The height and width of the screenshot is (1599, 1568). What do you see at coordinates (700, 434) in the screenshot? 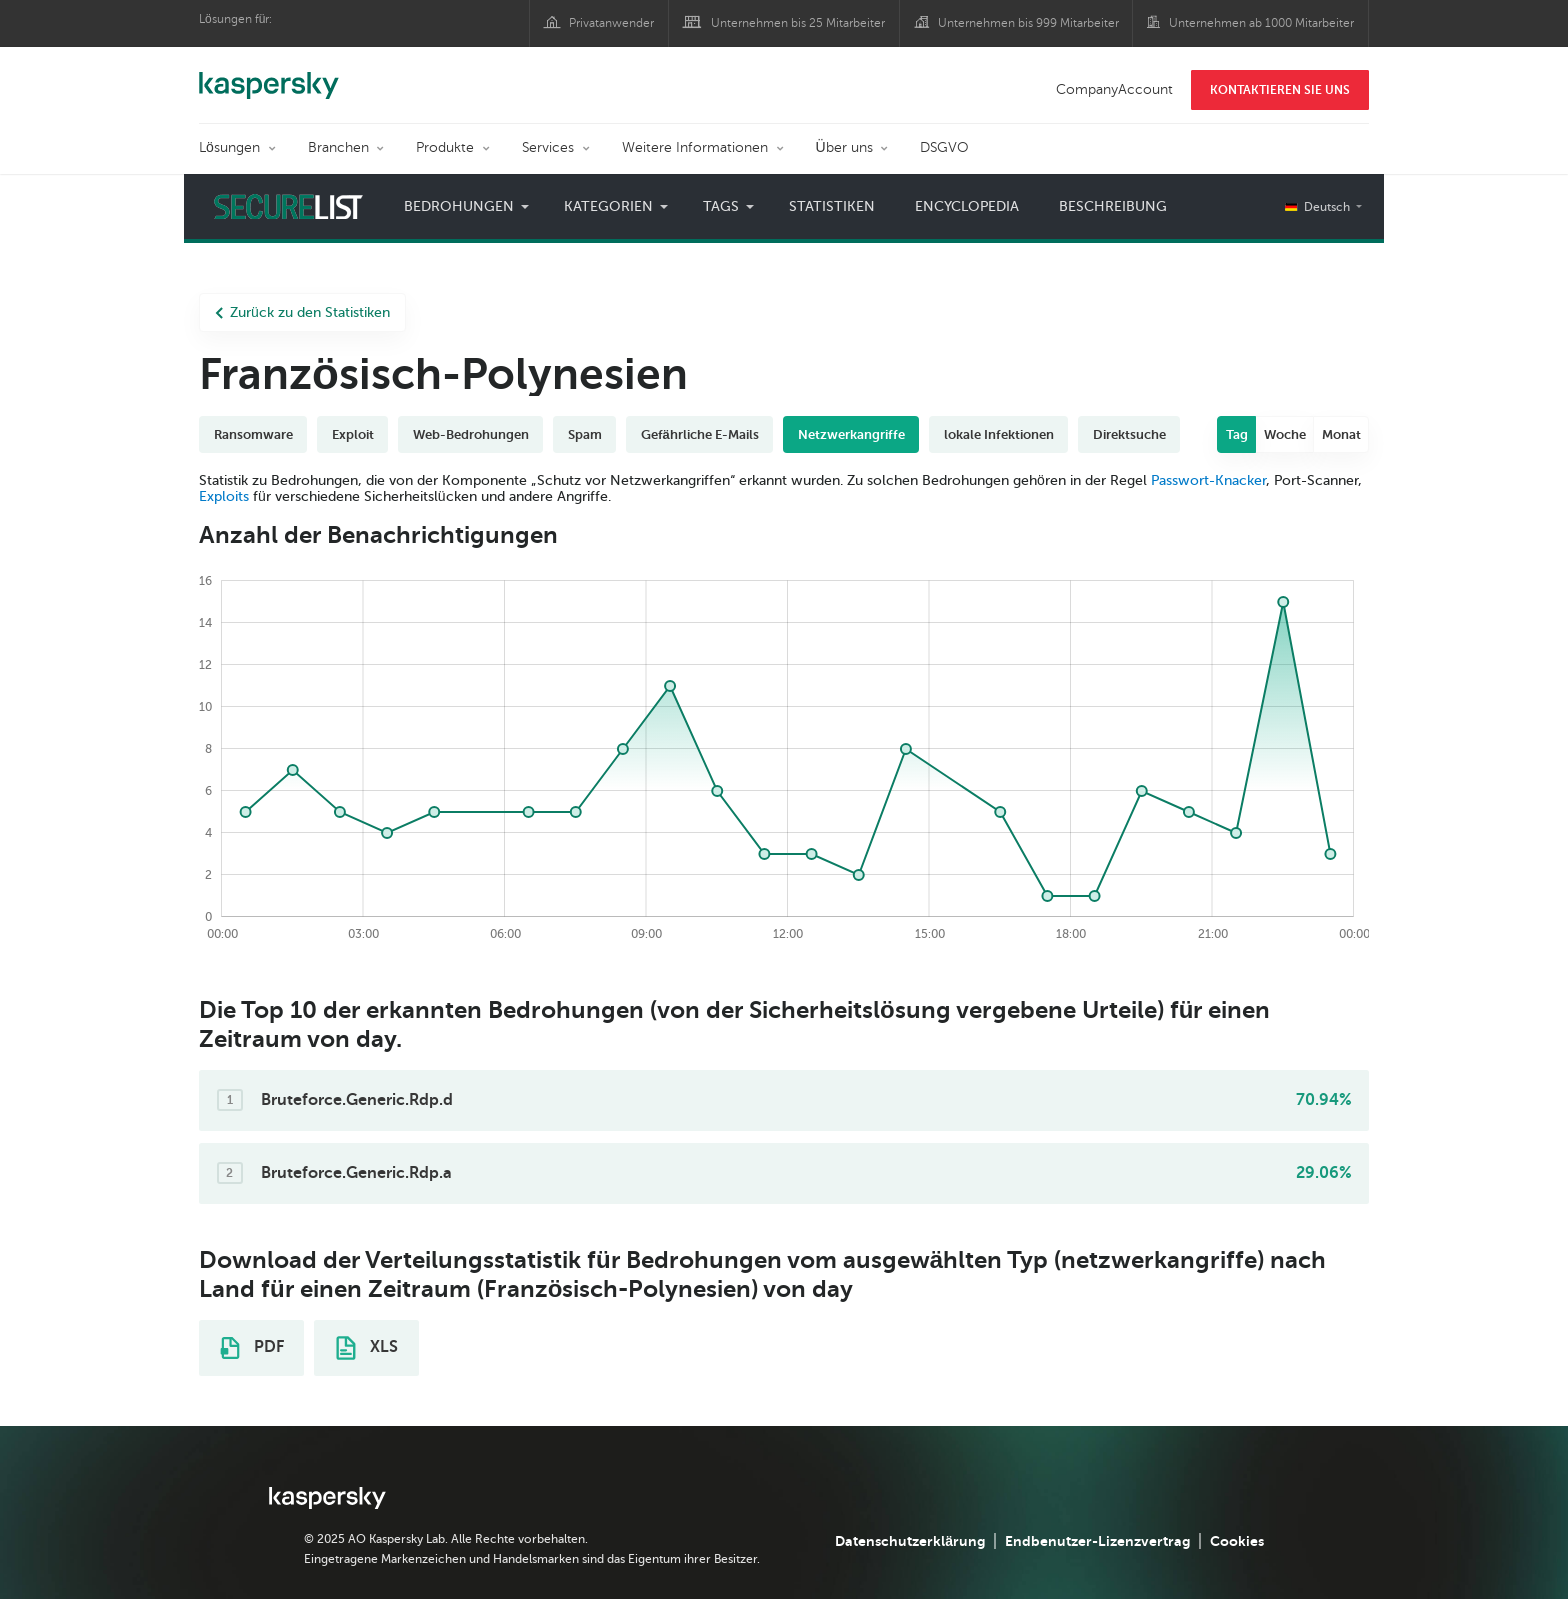
I see `Gefährliche E-Mails` at bounding box center [700, 434].